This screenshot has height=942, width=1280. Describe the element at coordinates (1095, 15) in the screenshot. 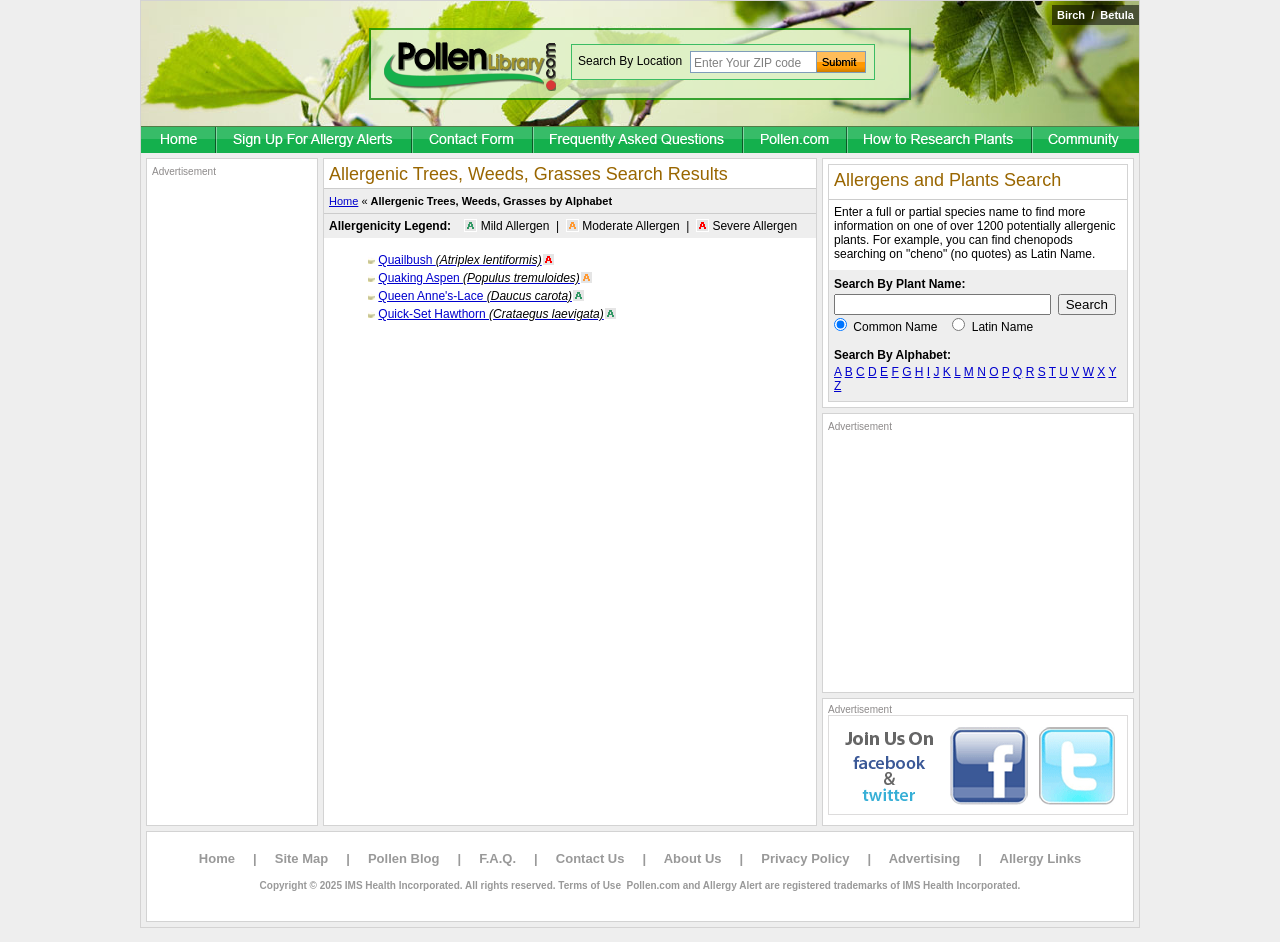

I see `Birch / Betula` at that location.